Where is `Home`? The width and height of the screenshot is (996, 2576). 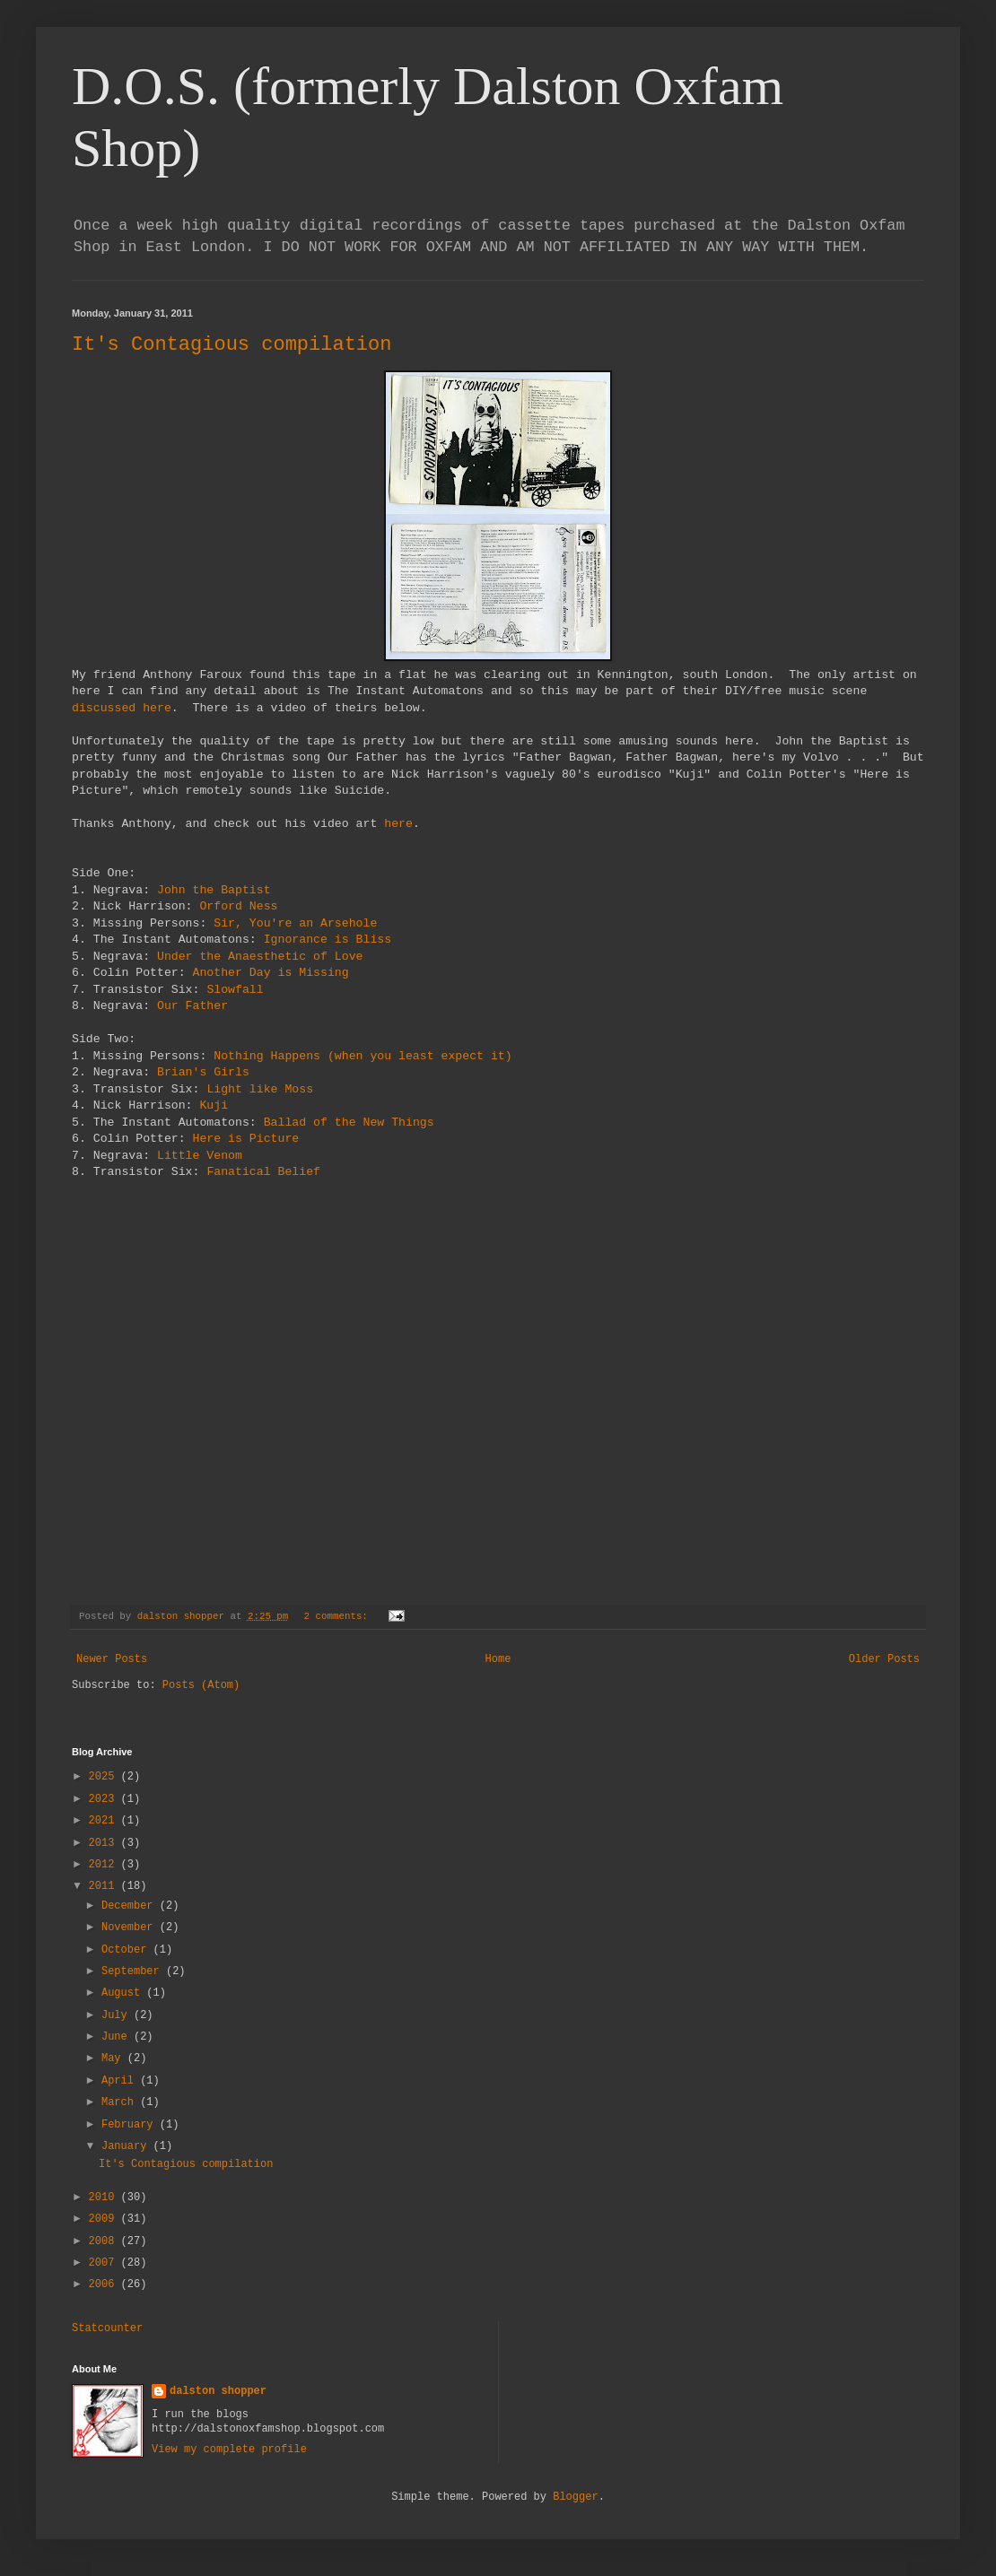
Home is located at coordinates (498, 1659).